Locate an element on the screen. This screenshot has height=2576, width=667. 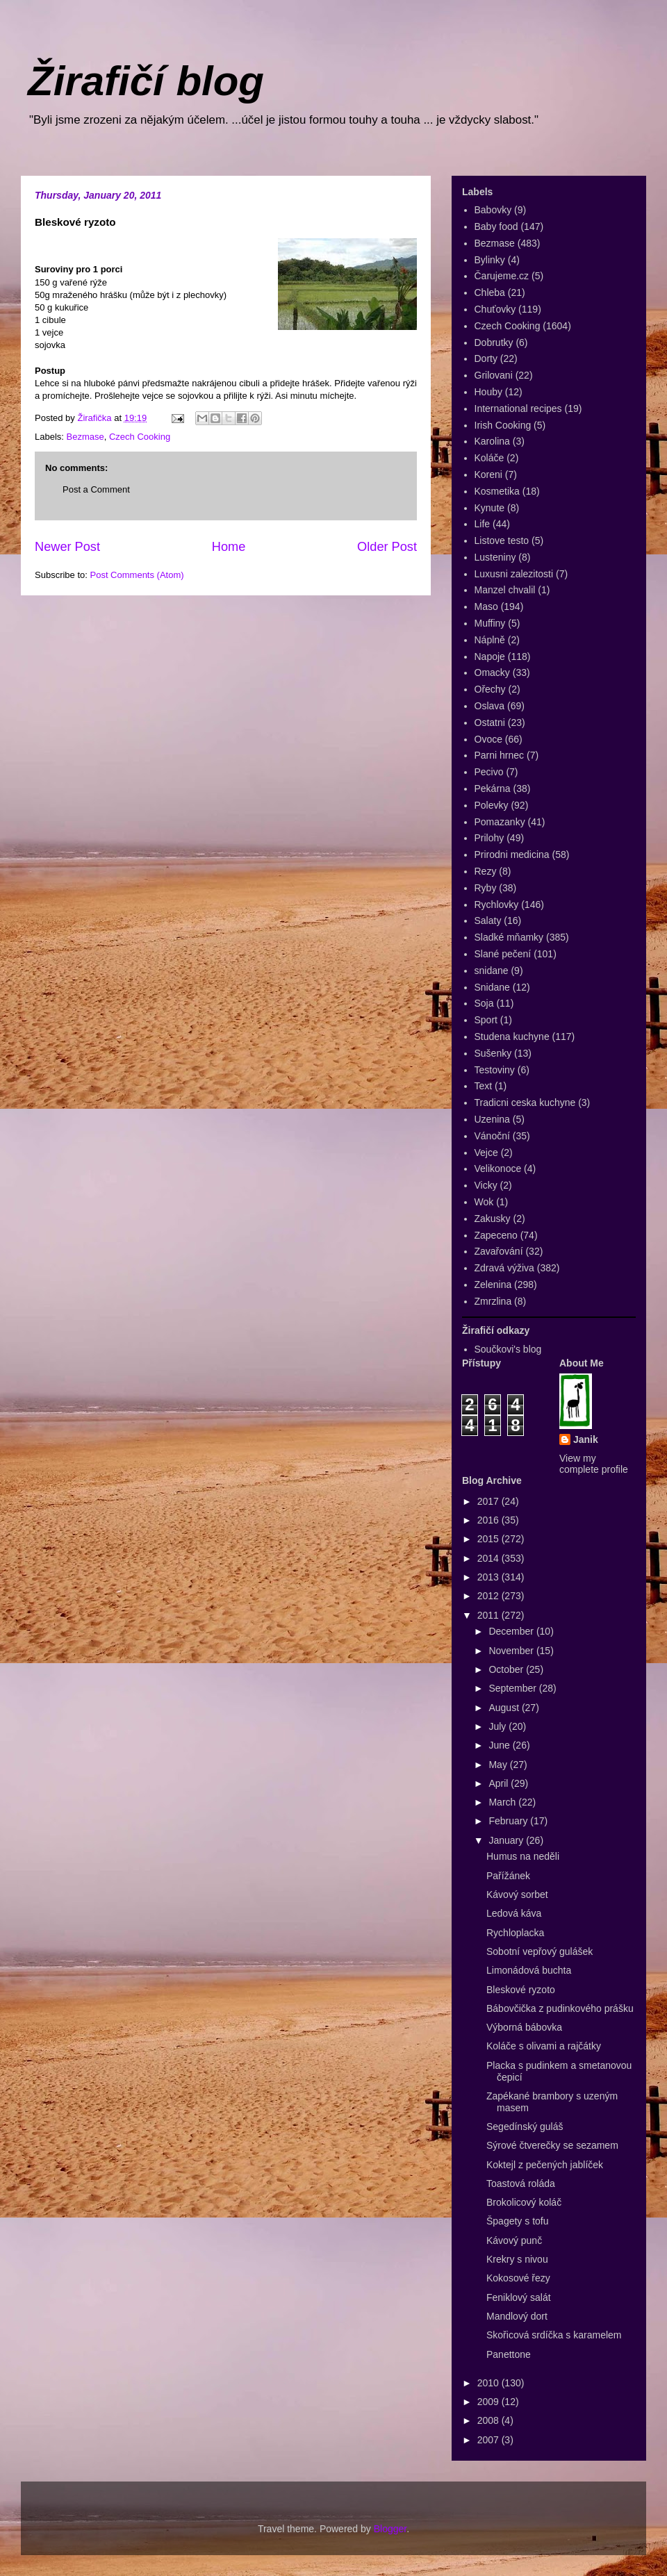
Omacky is located at coordinates (492, 672).